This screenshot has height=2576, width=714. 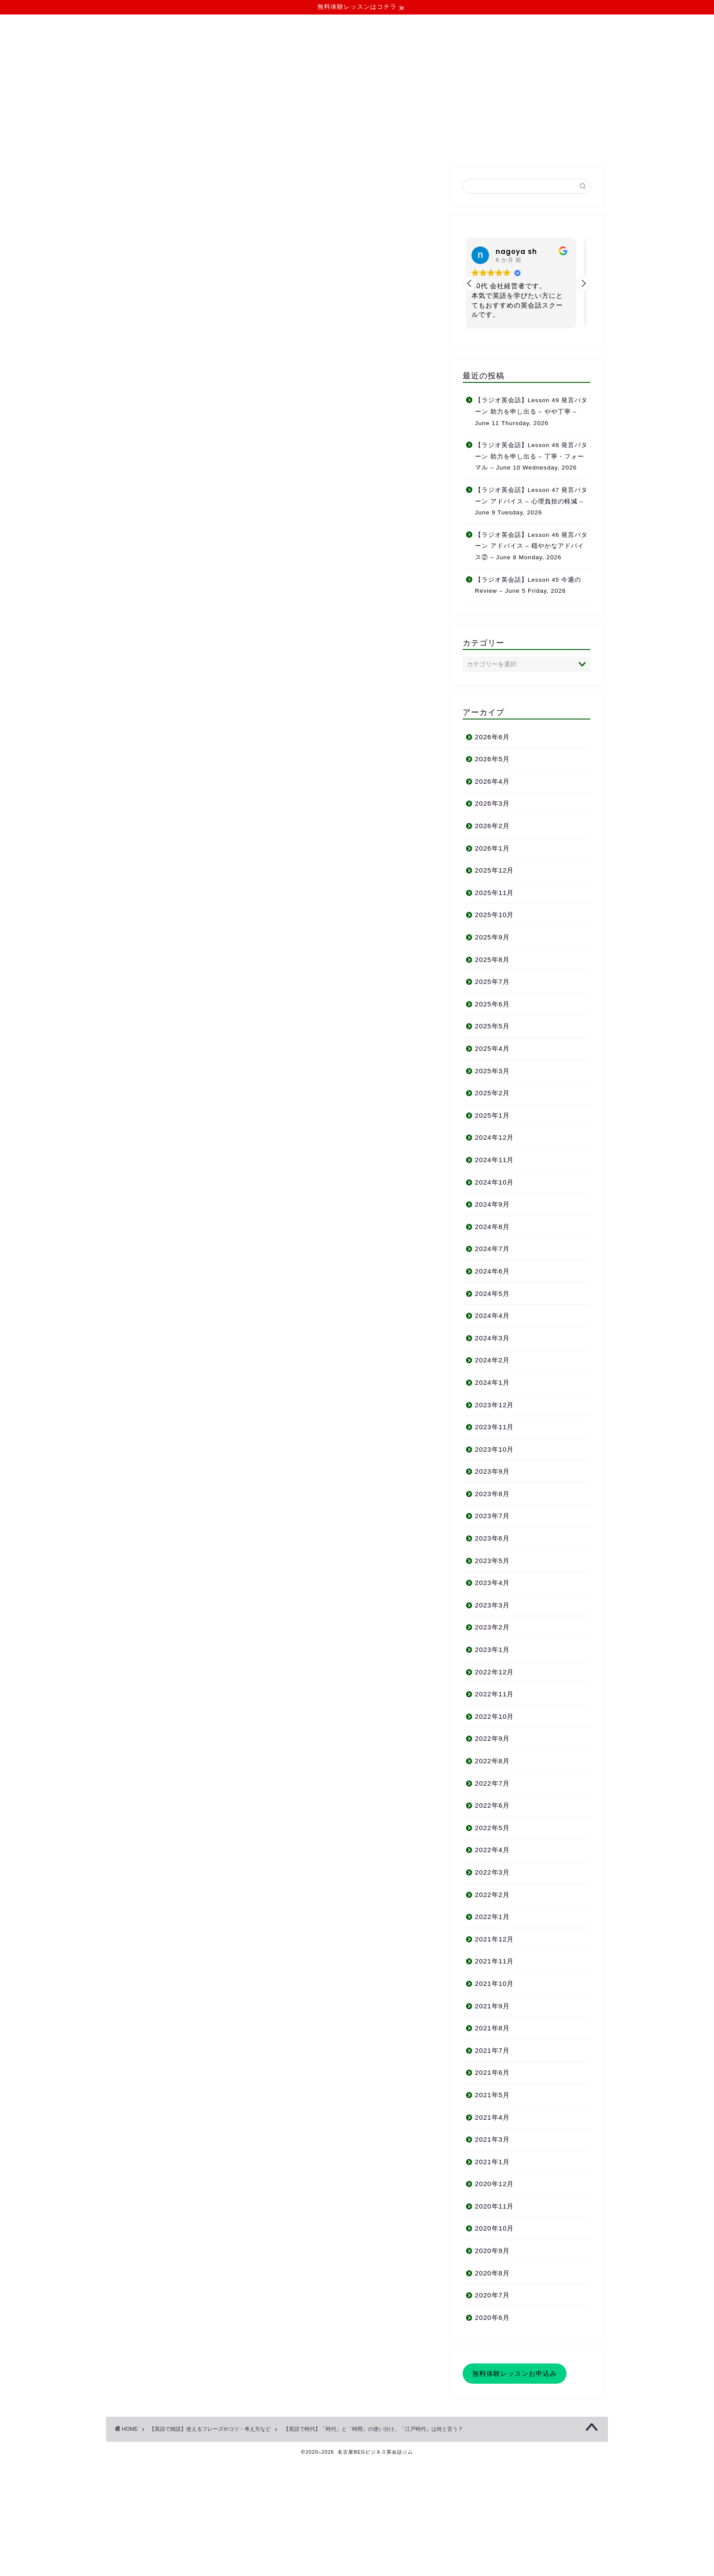 I want to click on 2025年12月, so click(x=494, y=870).